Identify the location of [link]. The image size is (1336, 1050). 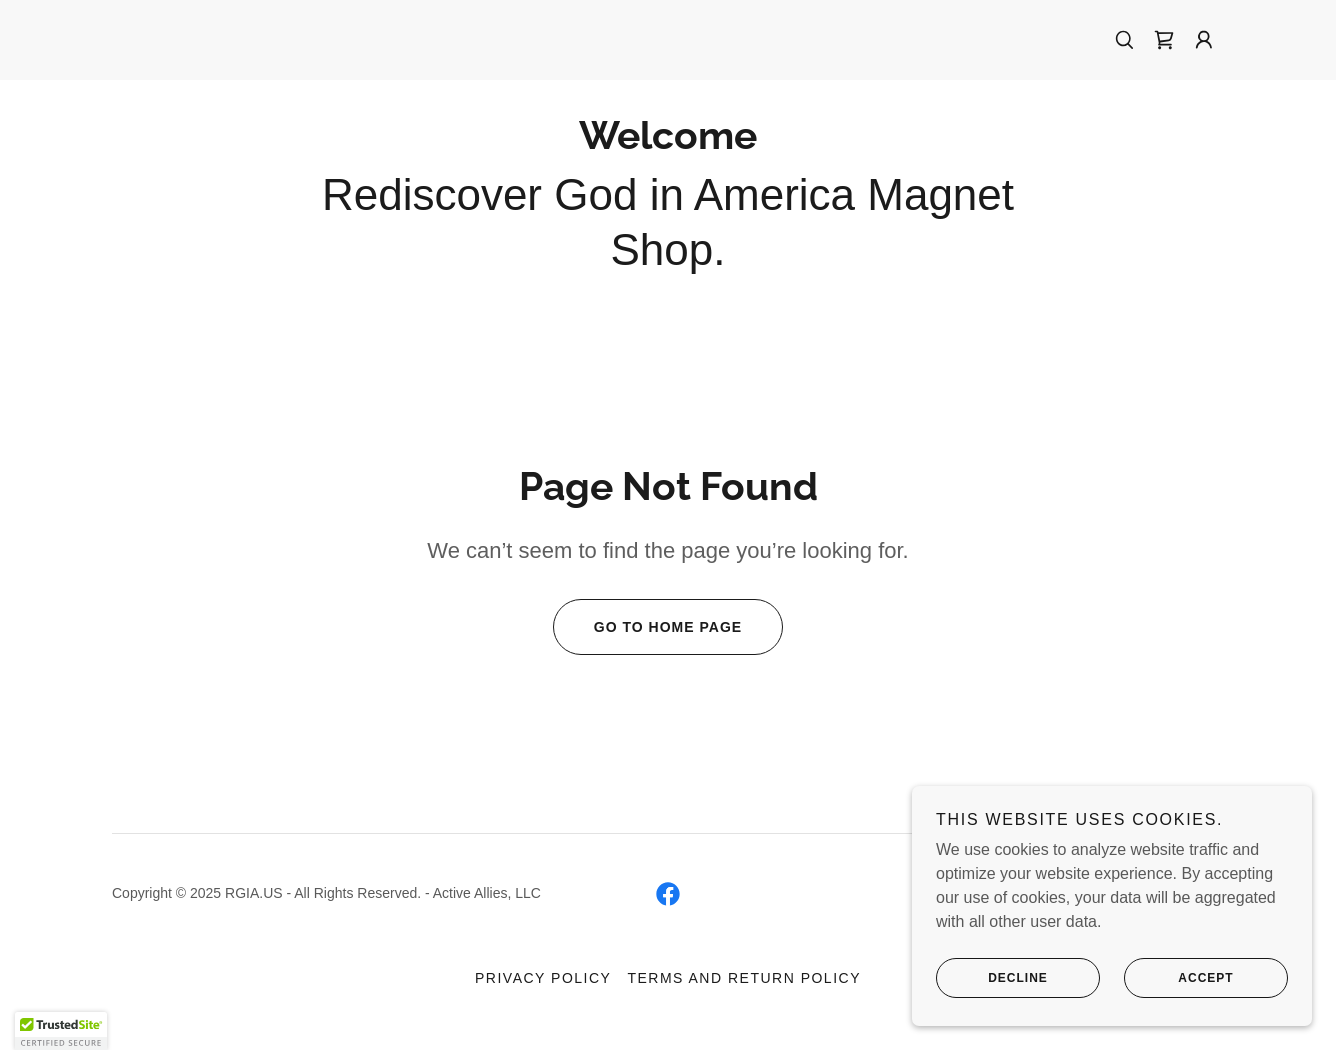
(1164, 40).